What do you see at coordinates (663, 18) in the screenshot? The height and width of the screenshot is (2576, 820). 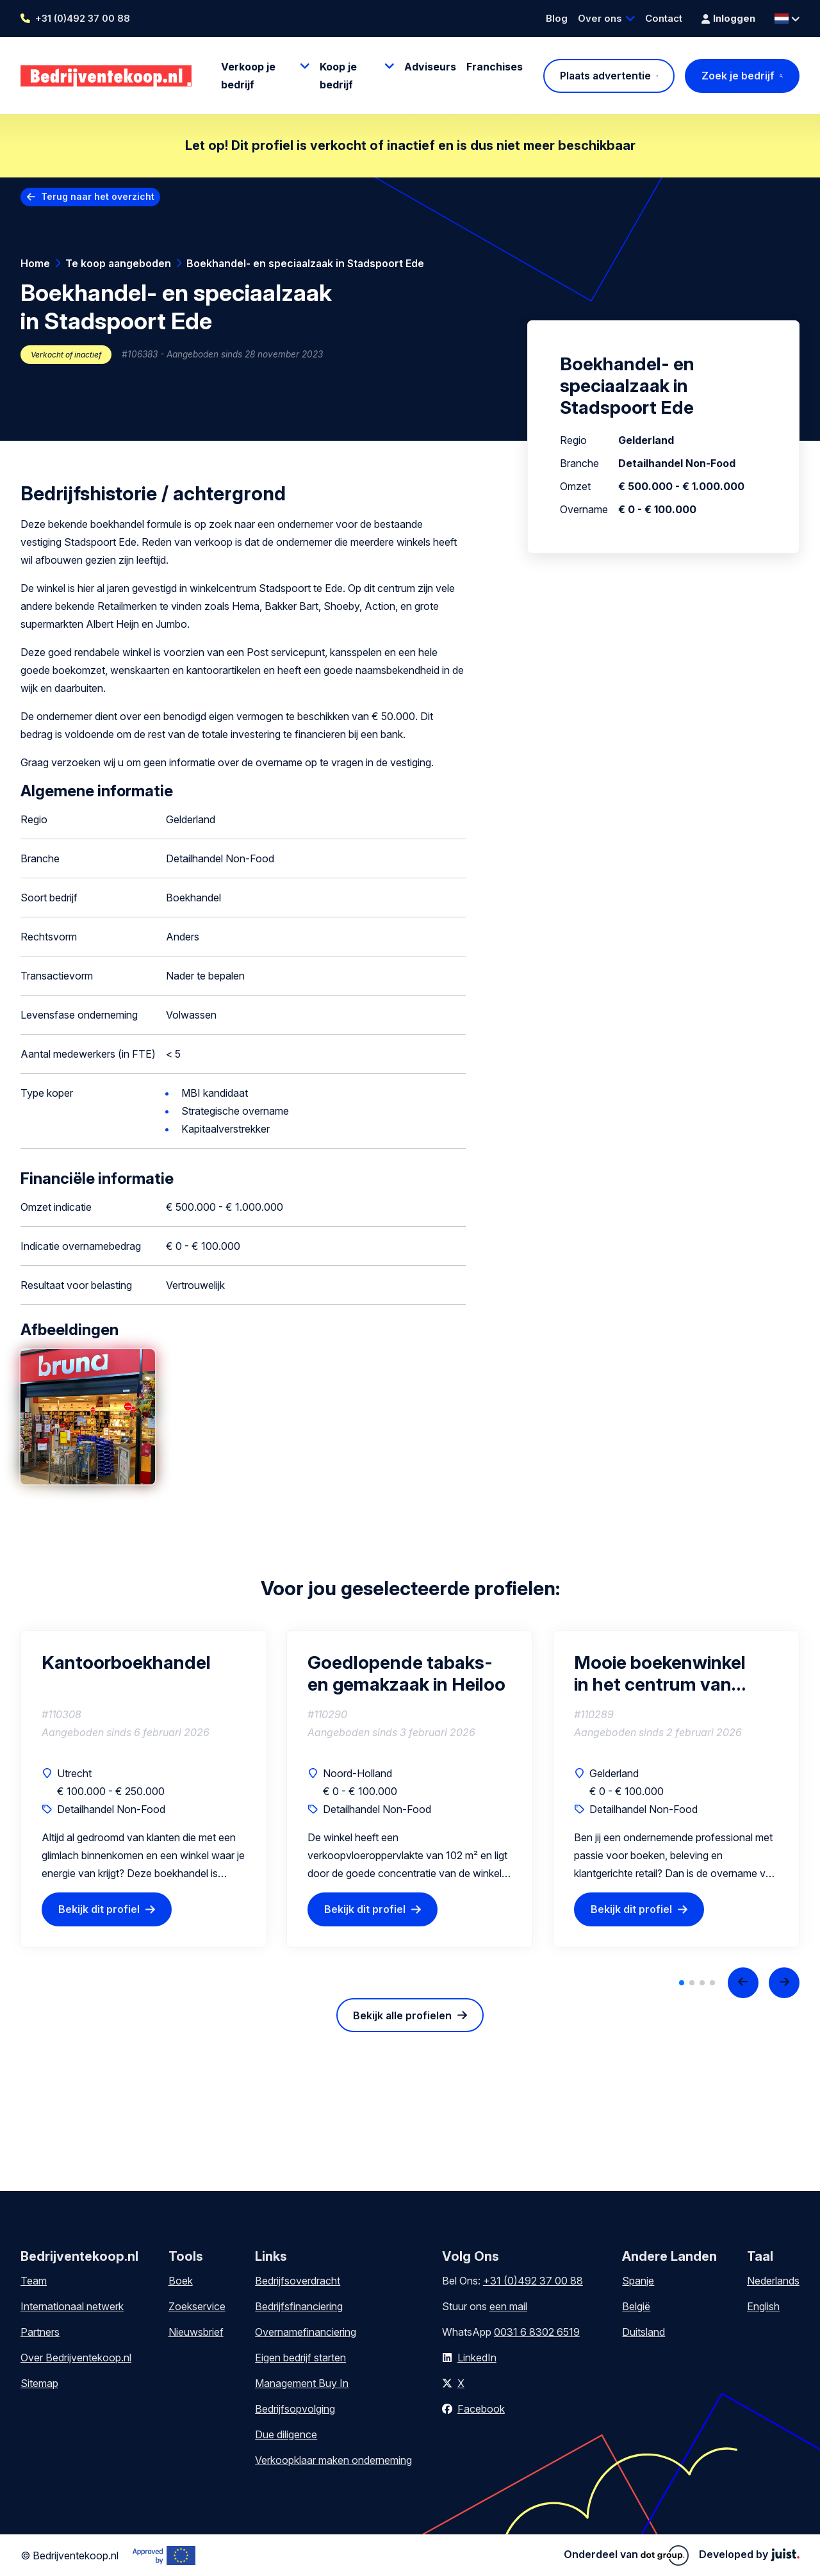 I see `Contact` at bounding box center [663, 18].